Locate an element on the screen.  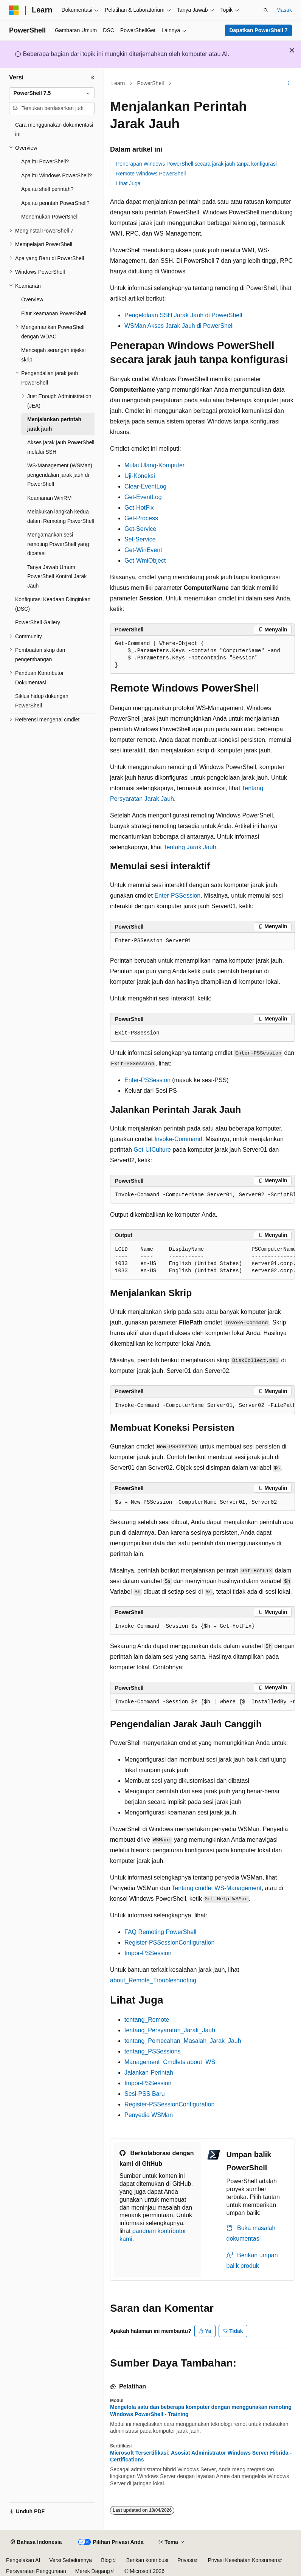
Mencegah serangan injeksi skrip [treeitem] is located at coordinates (53, 355).